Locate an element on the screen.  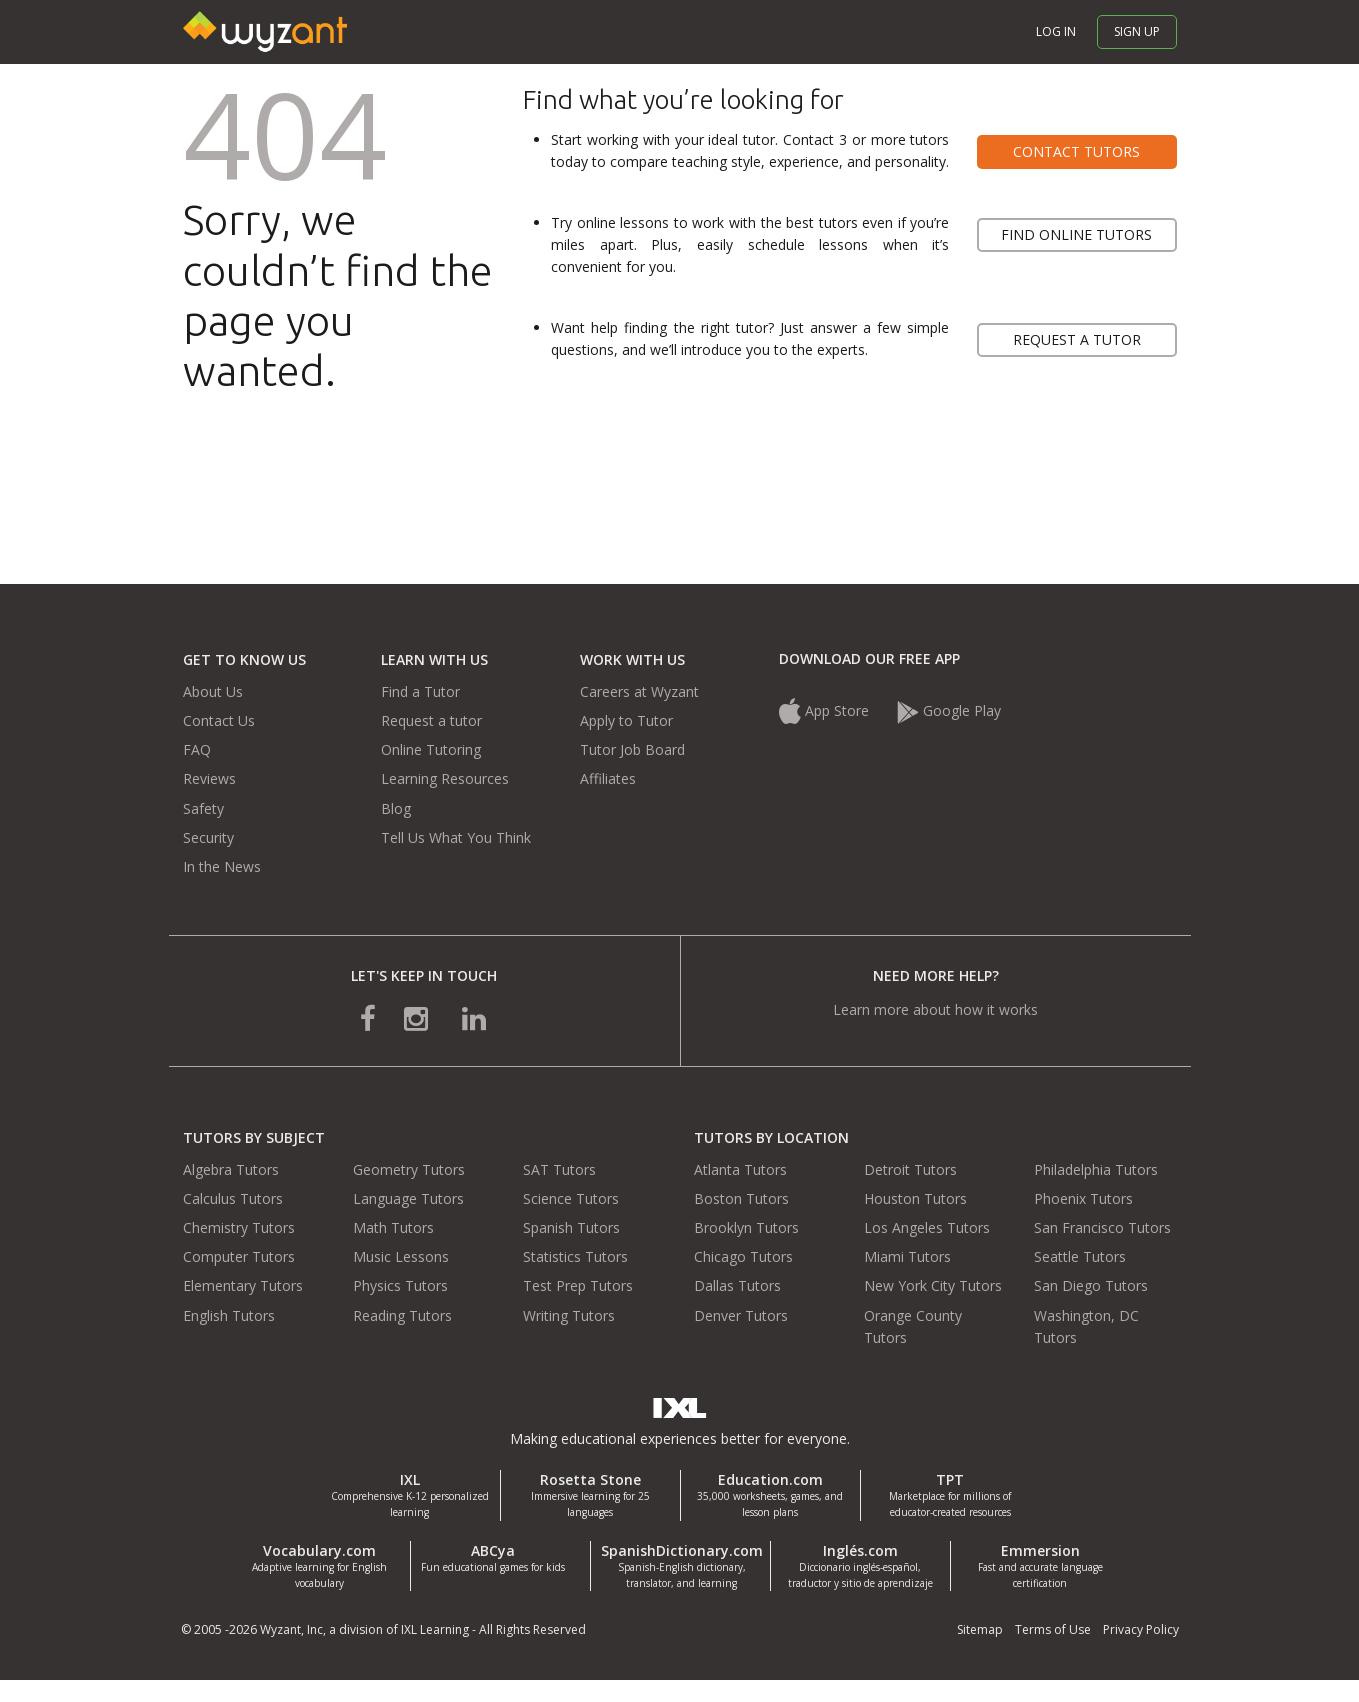
Phoenix Tutors is located at coordinates (1083, 1198).